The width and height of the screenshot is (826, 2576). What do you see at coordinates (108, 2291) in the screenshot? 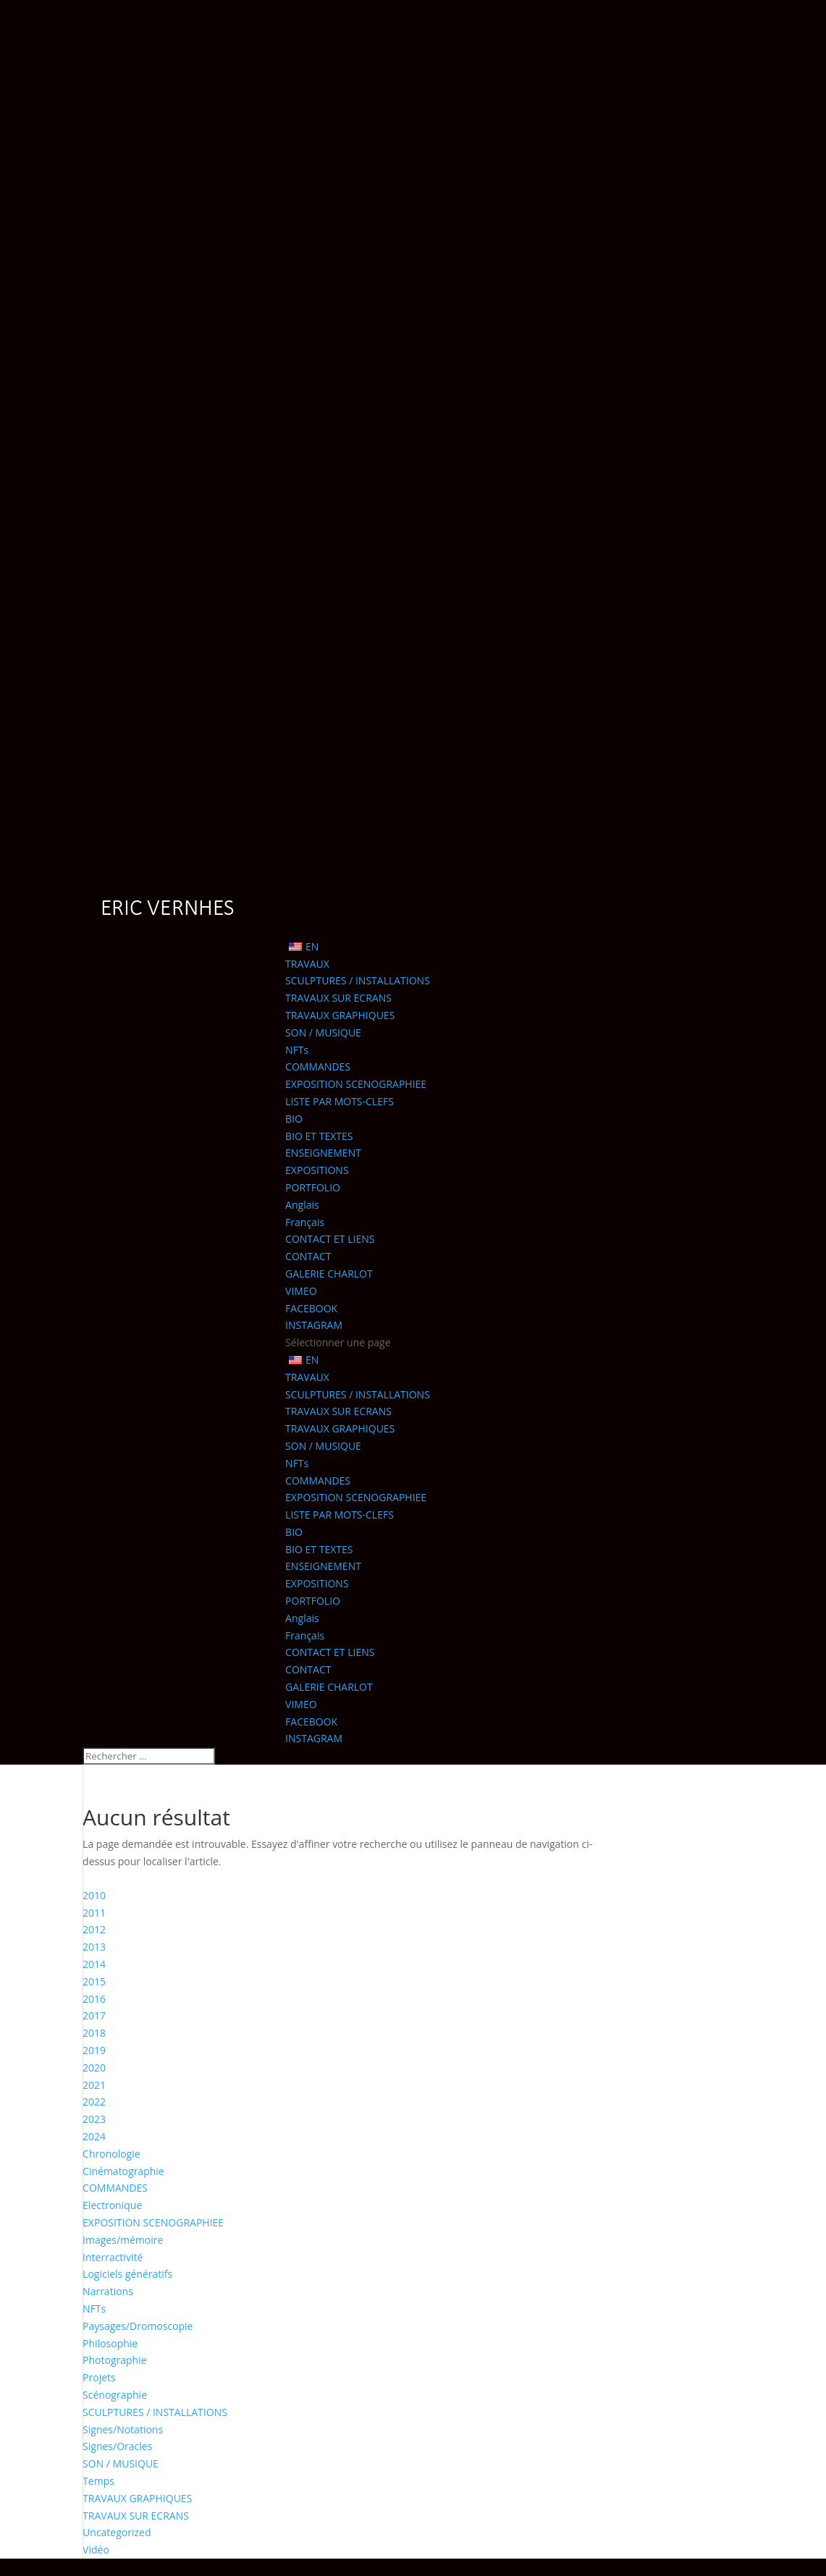
I see `Narrations` at bounding box center [108, 2291].